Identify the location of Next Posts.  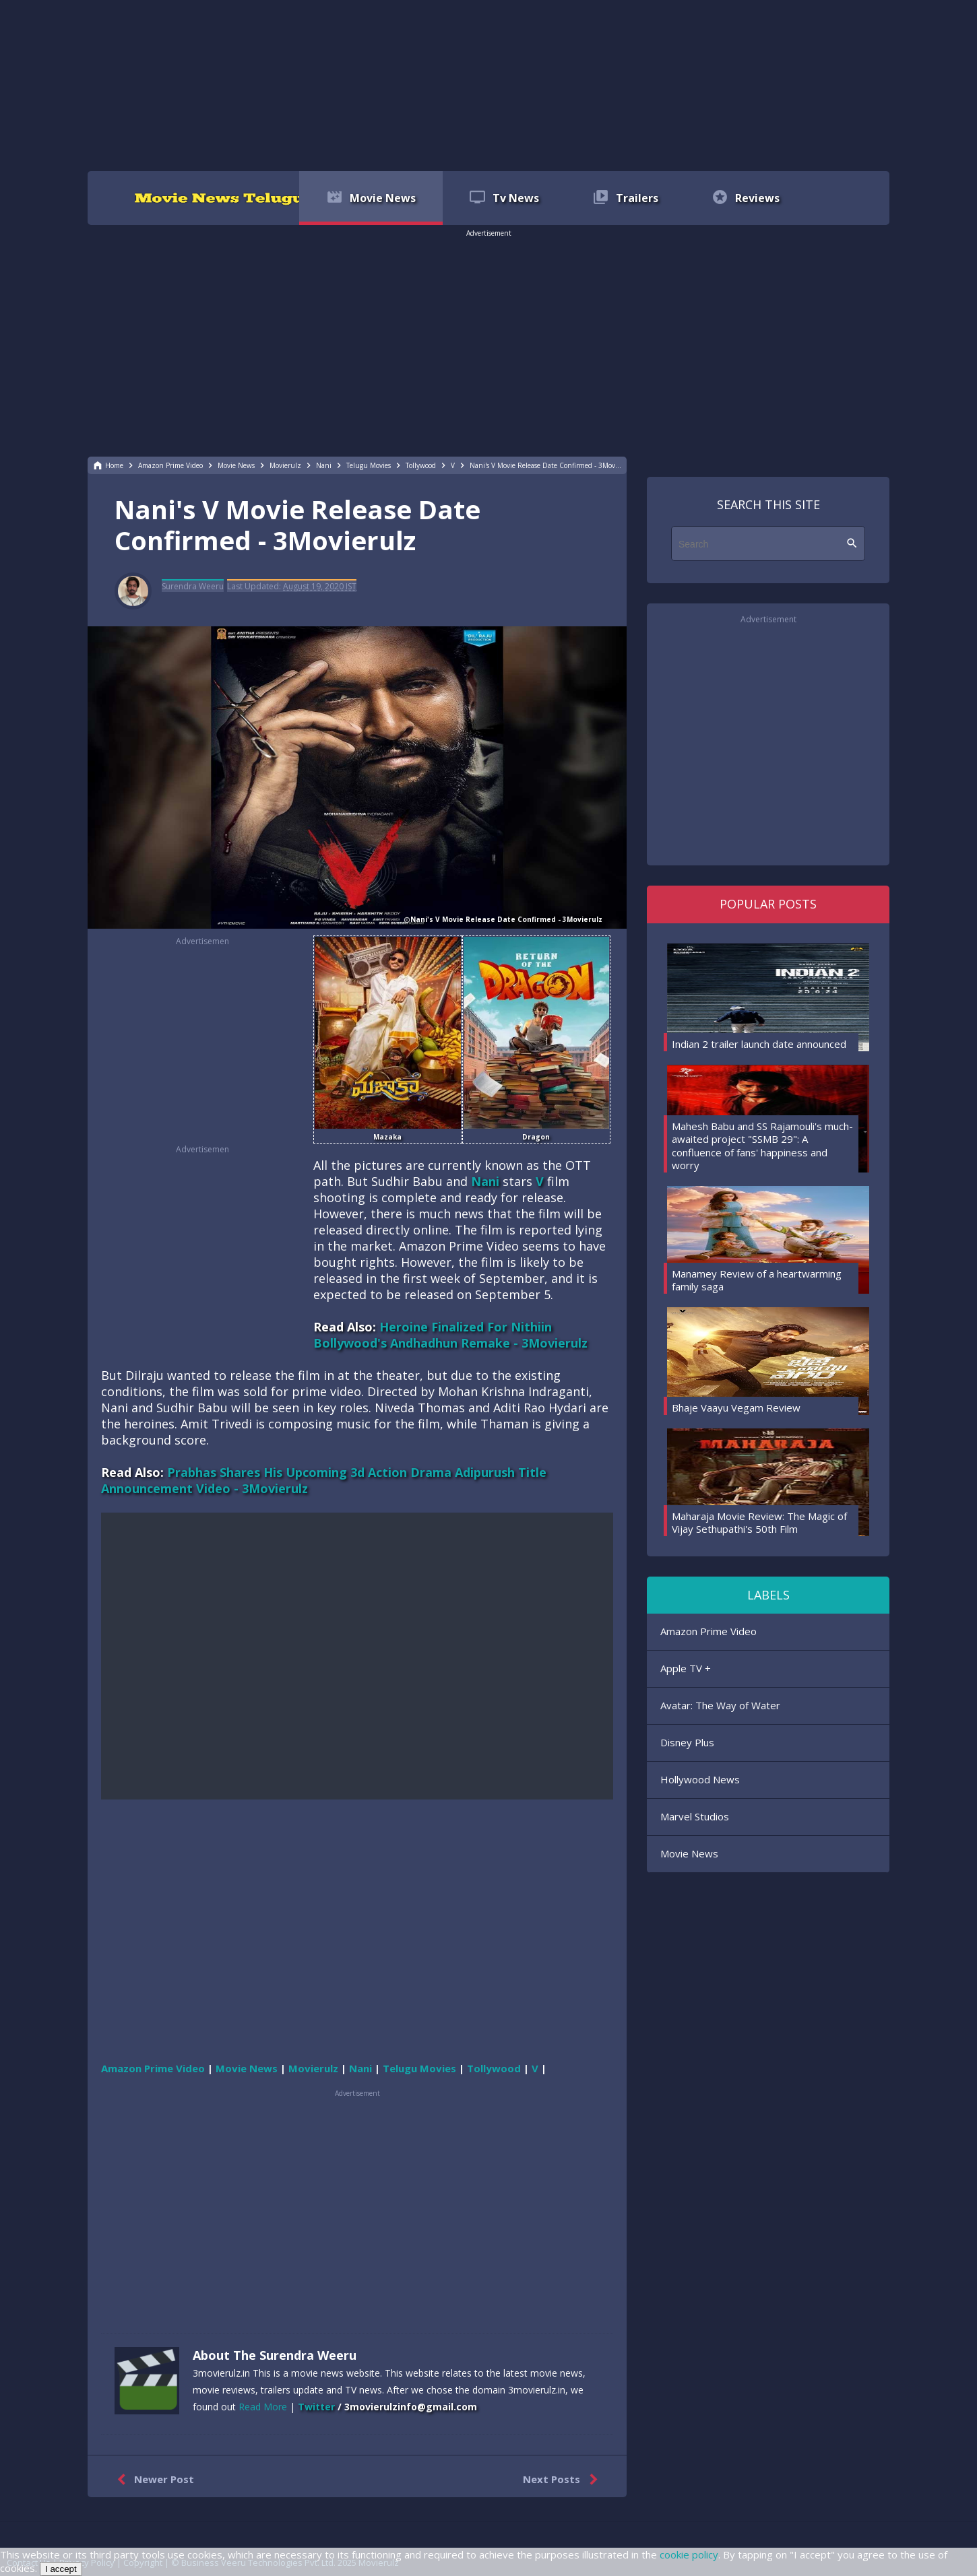
(563, 2479).